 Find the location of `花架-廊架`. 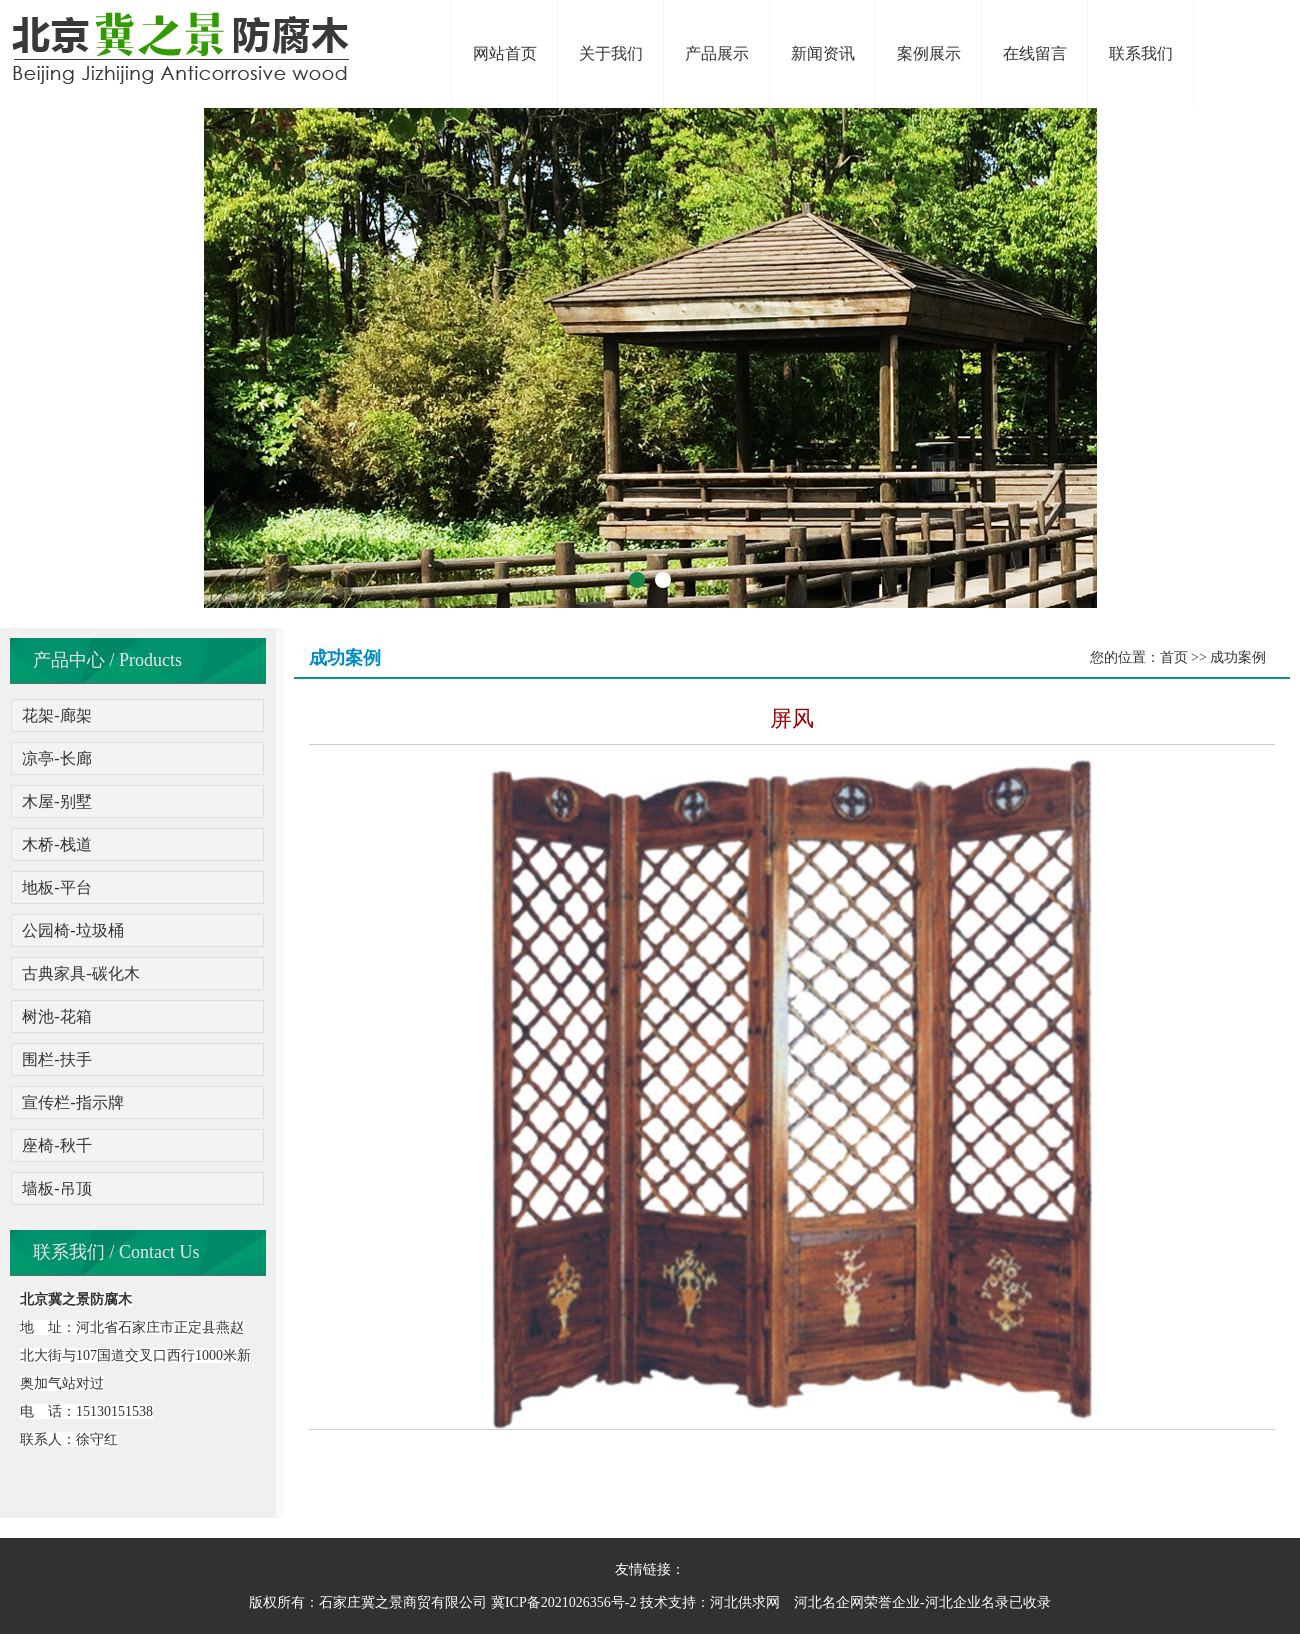

花架-廊架 is located at coordinates (56, 715).